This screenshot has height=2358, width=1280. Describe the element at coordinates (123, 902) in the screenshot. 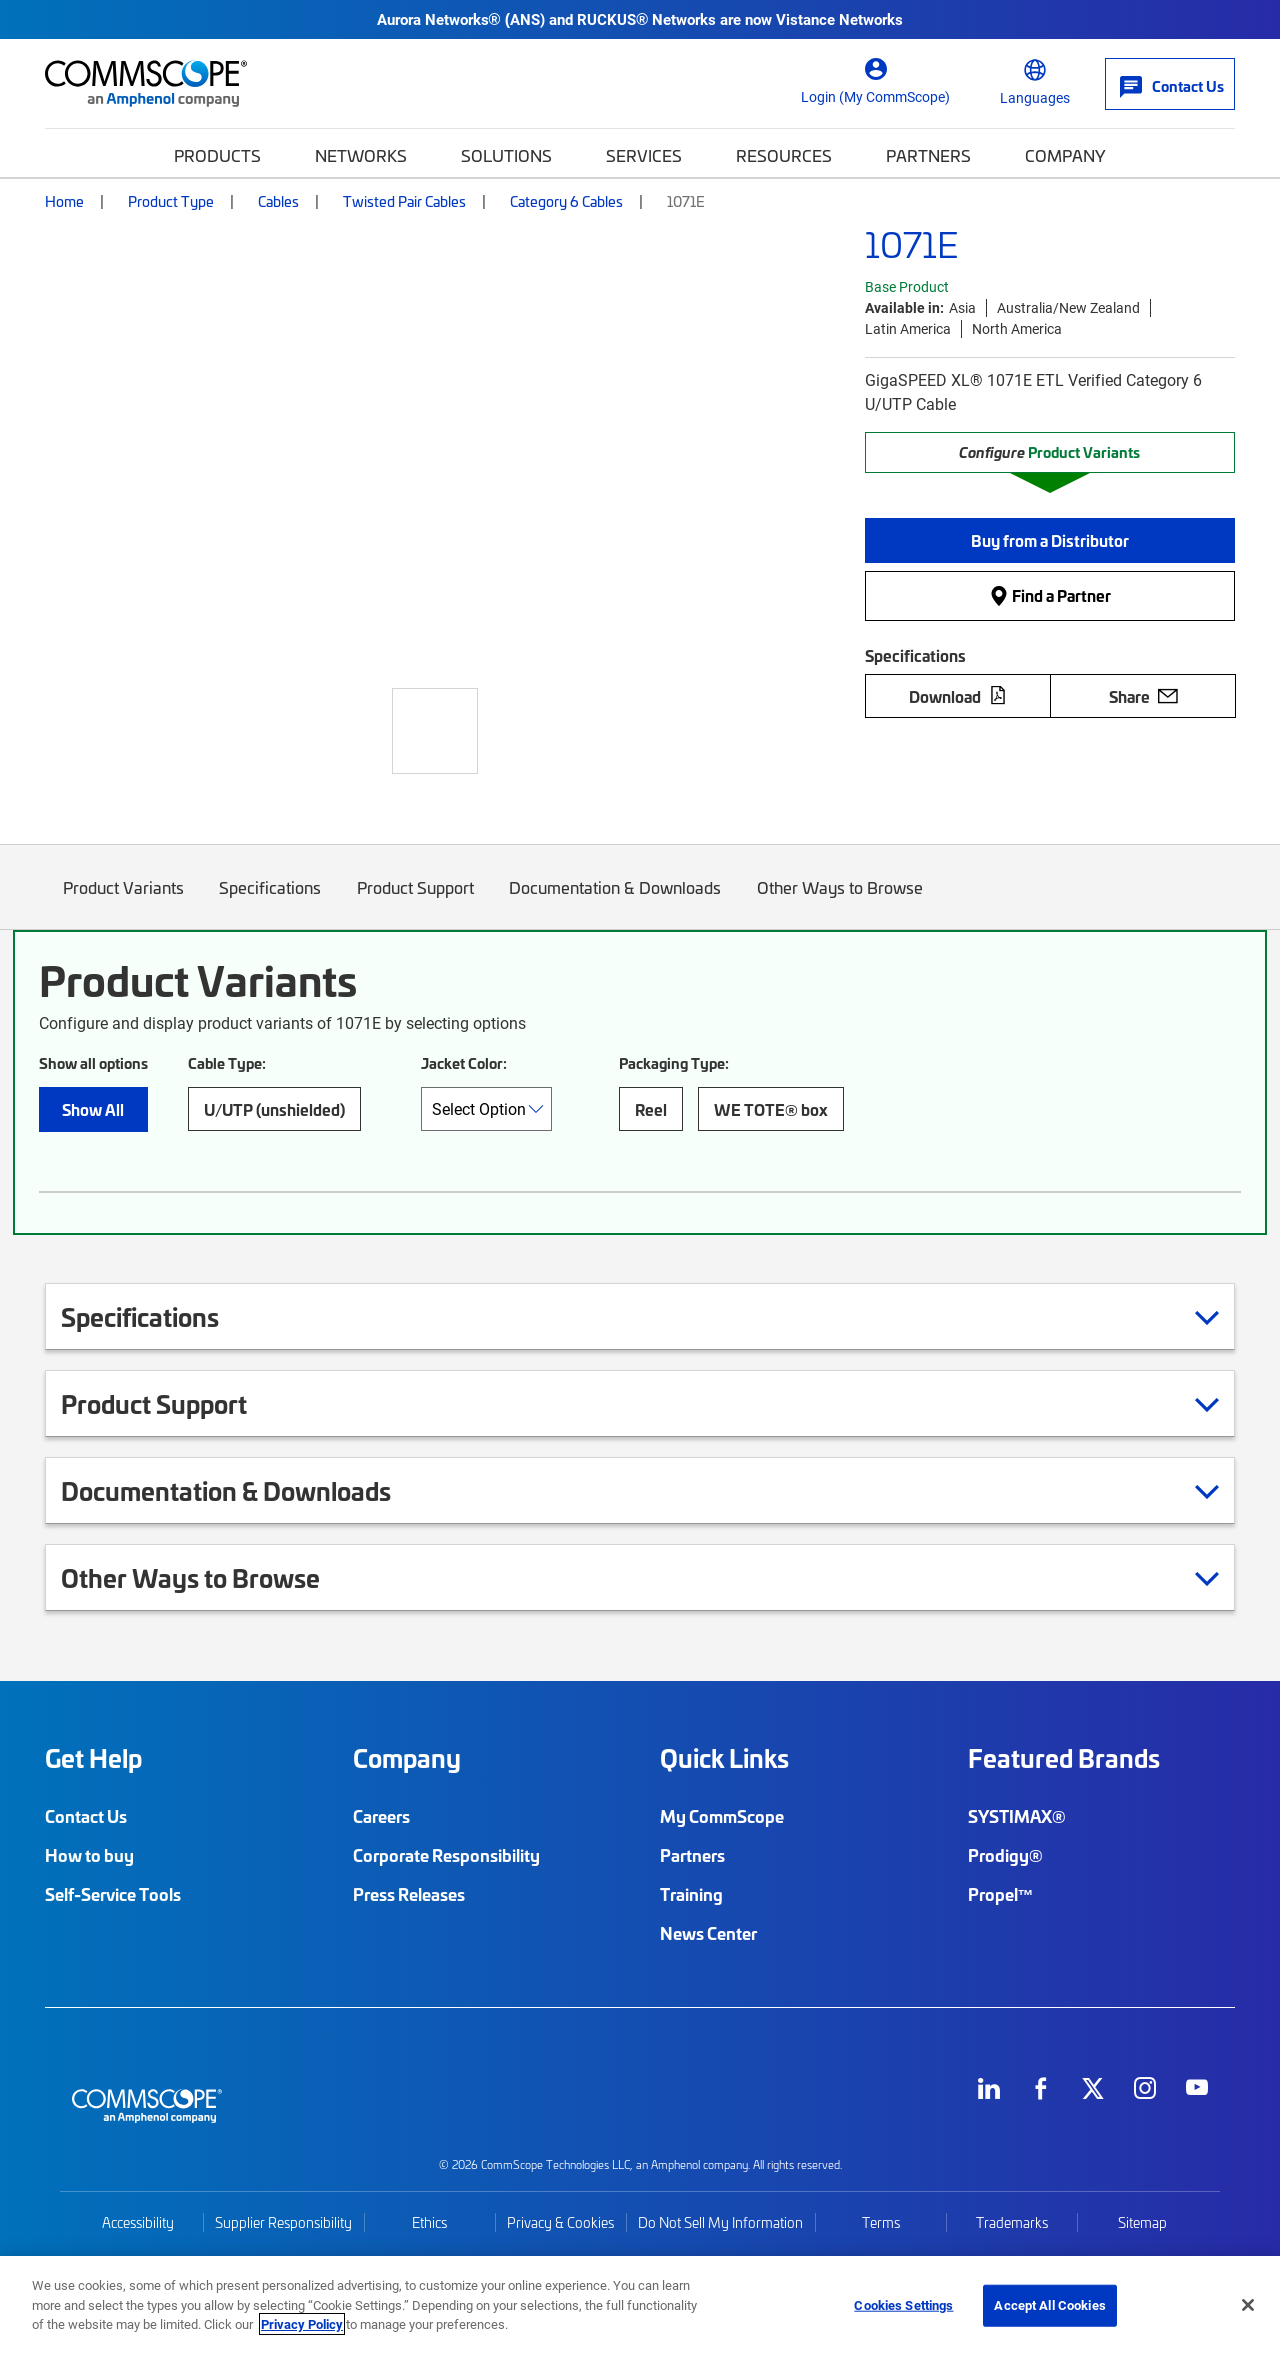

I see `Product Variants` at that location.